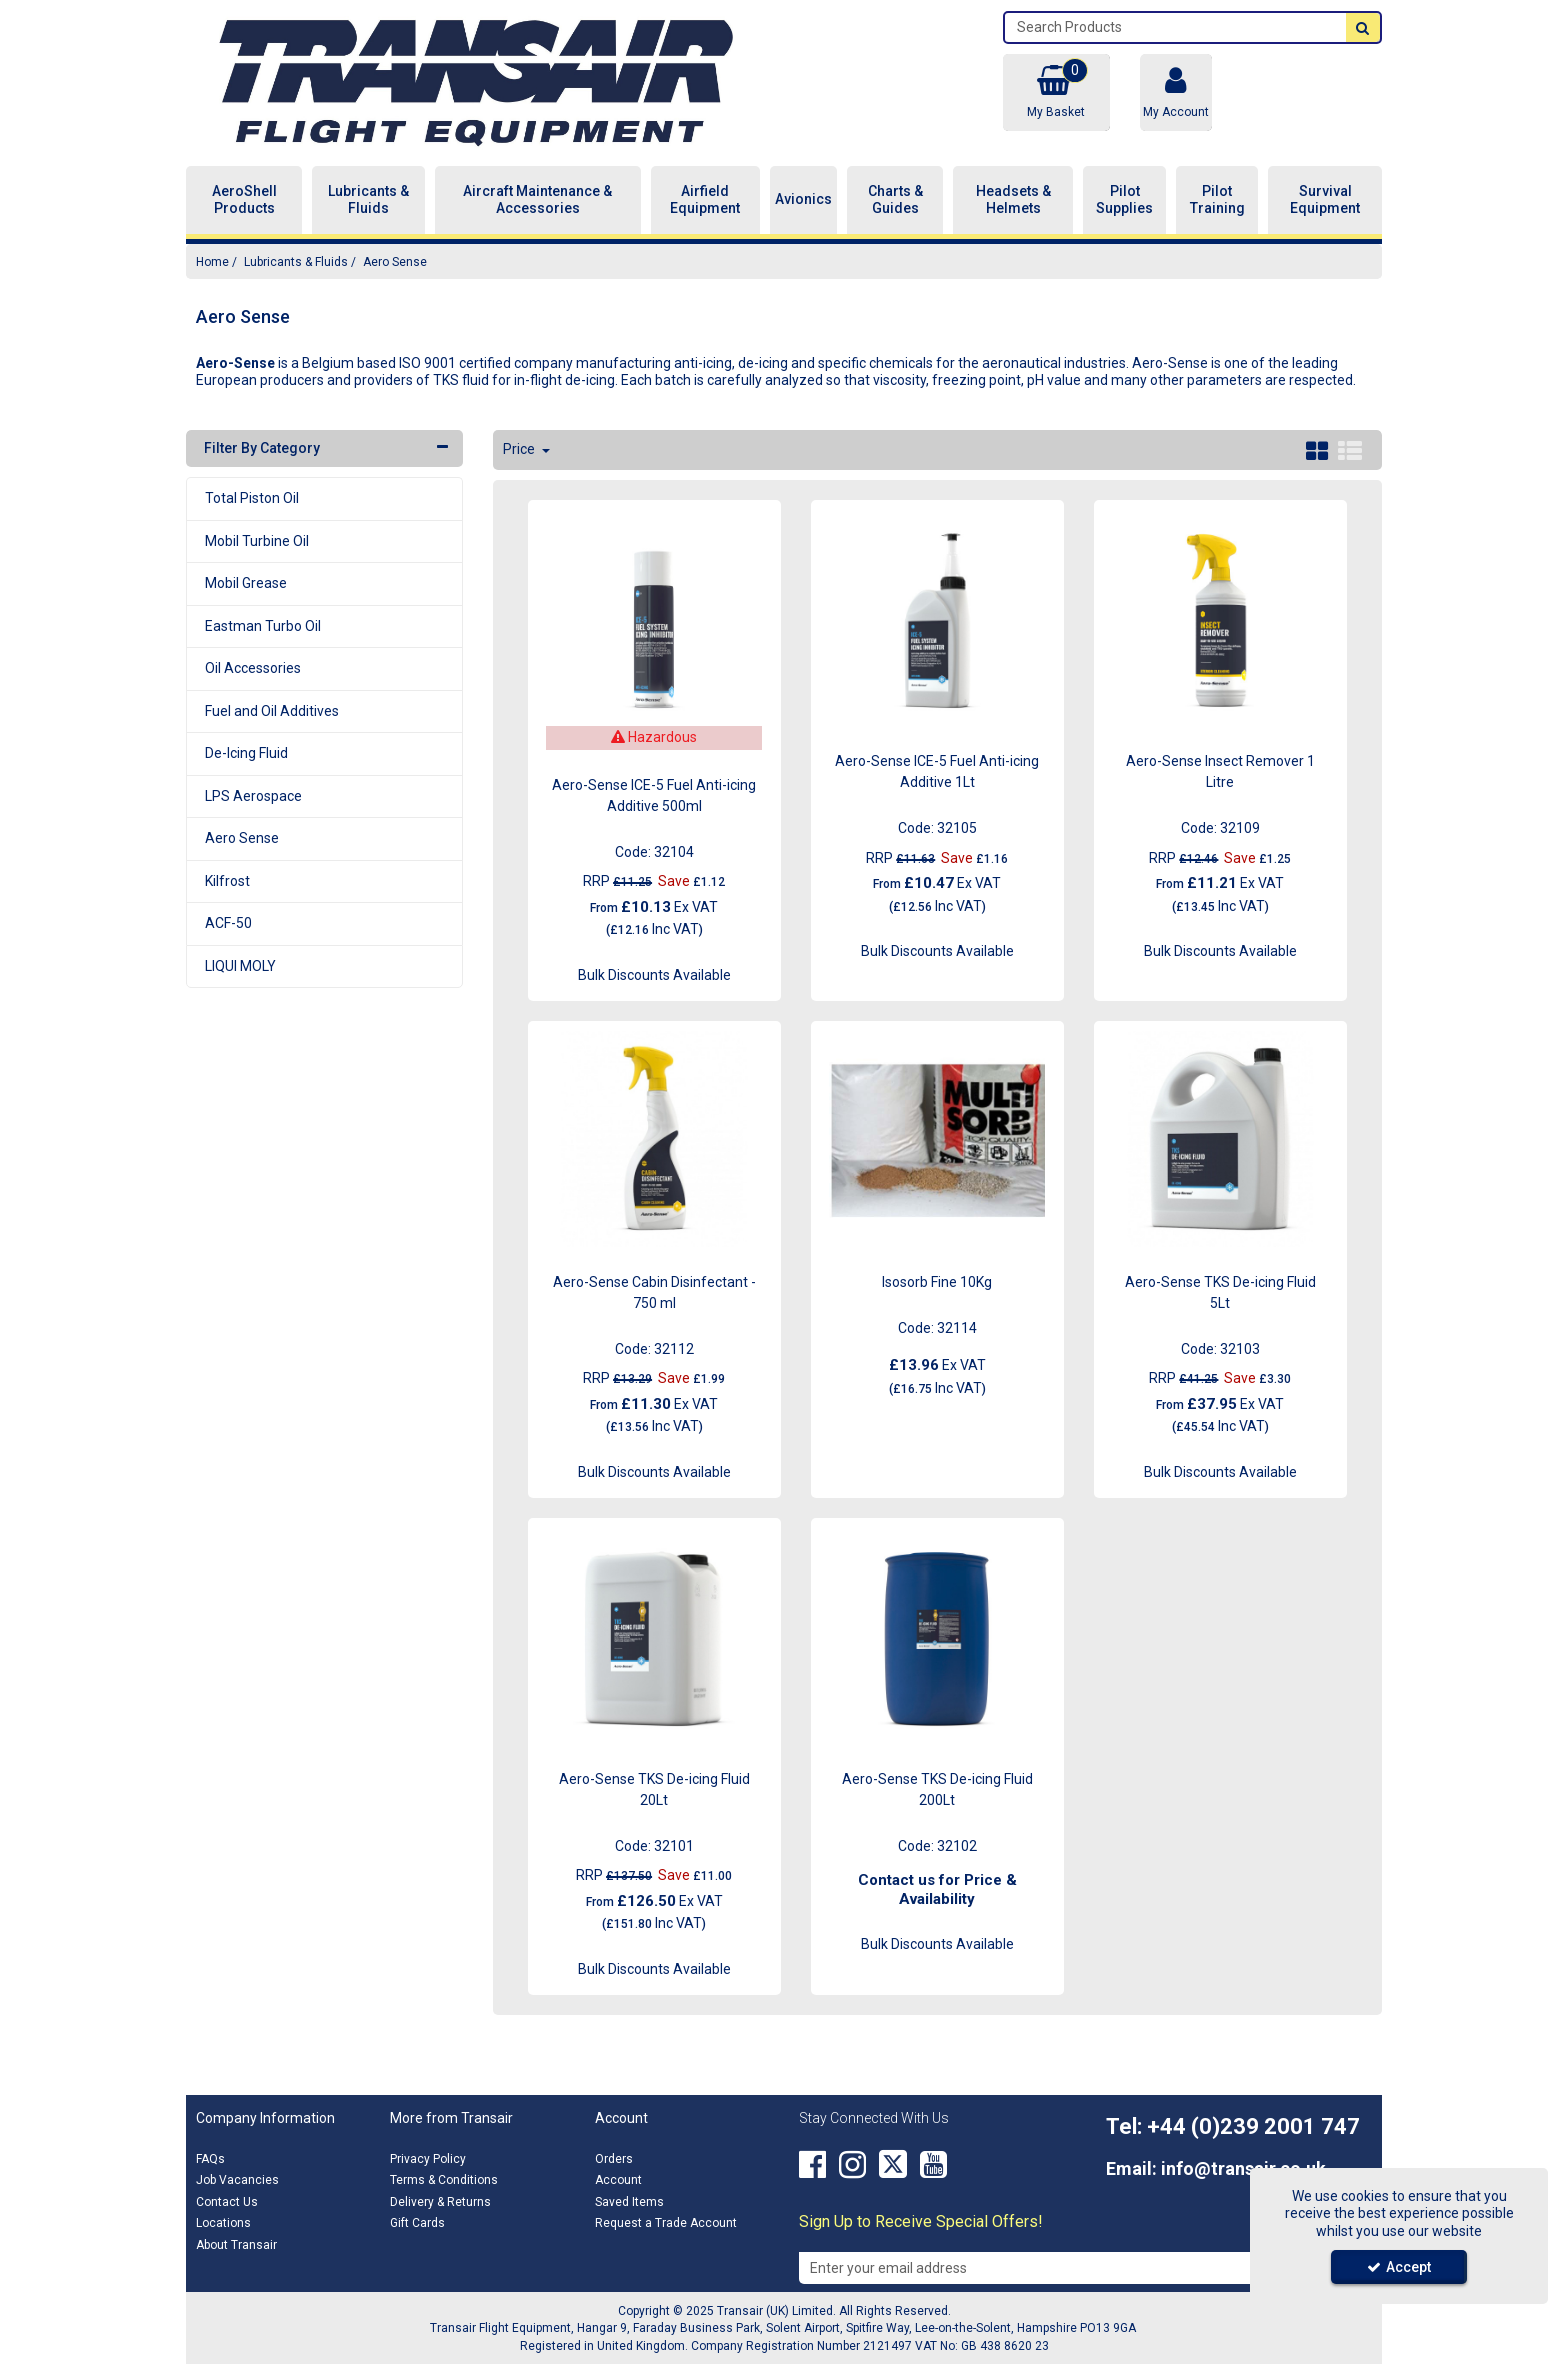 The image size is (1568, 2364). Describe the element at coordinates (1325, 200) in the screenshot. I see `Survival Equipment` at that location.